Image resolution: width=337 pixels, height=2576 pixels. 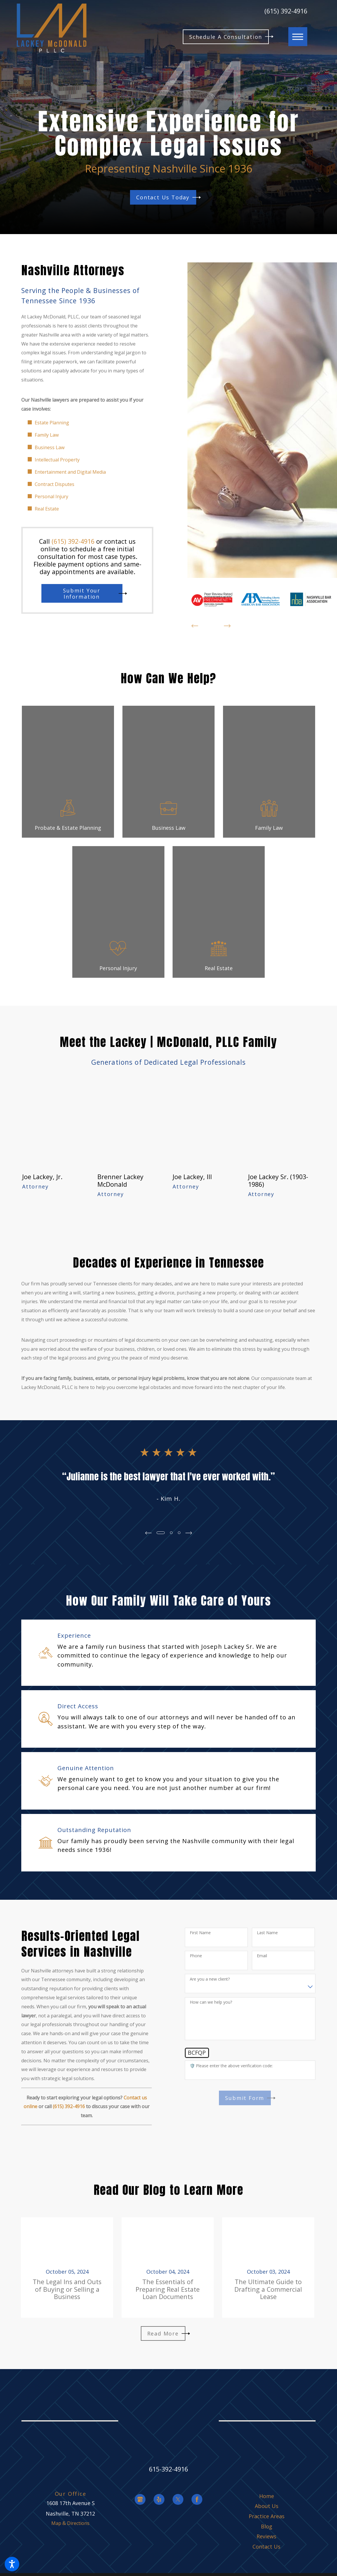 I want to click on Real Estate, so click(x=47, y=509).